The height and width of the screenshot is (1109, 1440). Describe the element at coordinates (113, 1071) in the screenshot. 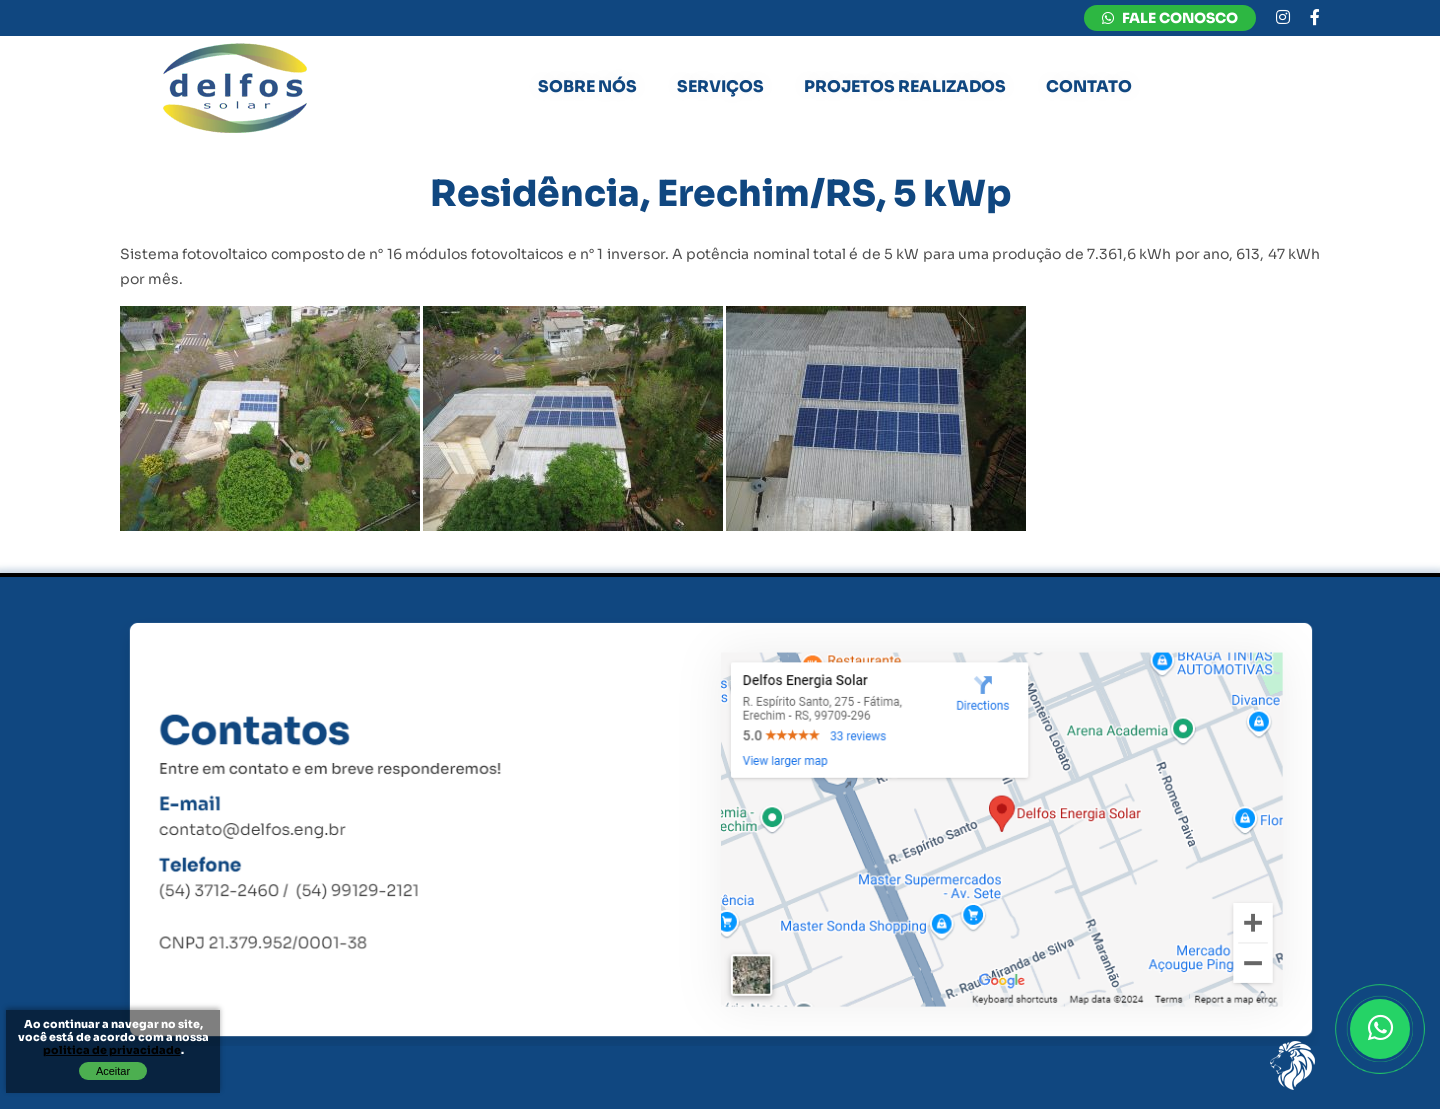

I see `Aceitar` at that location.